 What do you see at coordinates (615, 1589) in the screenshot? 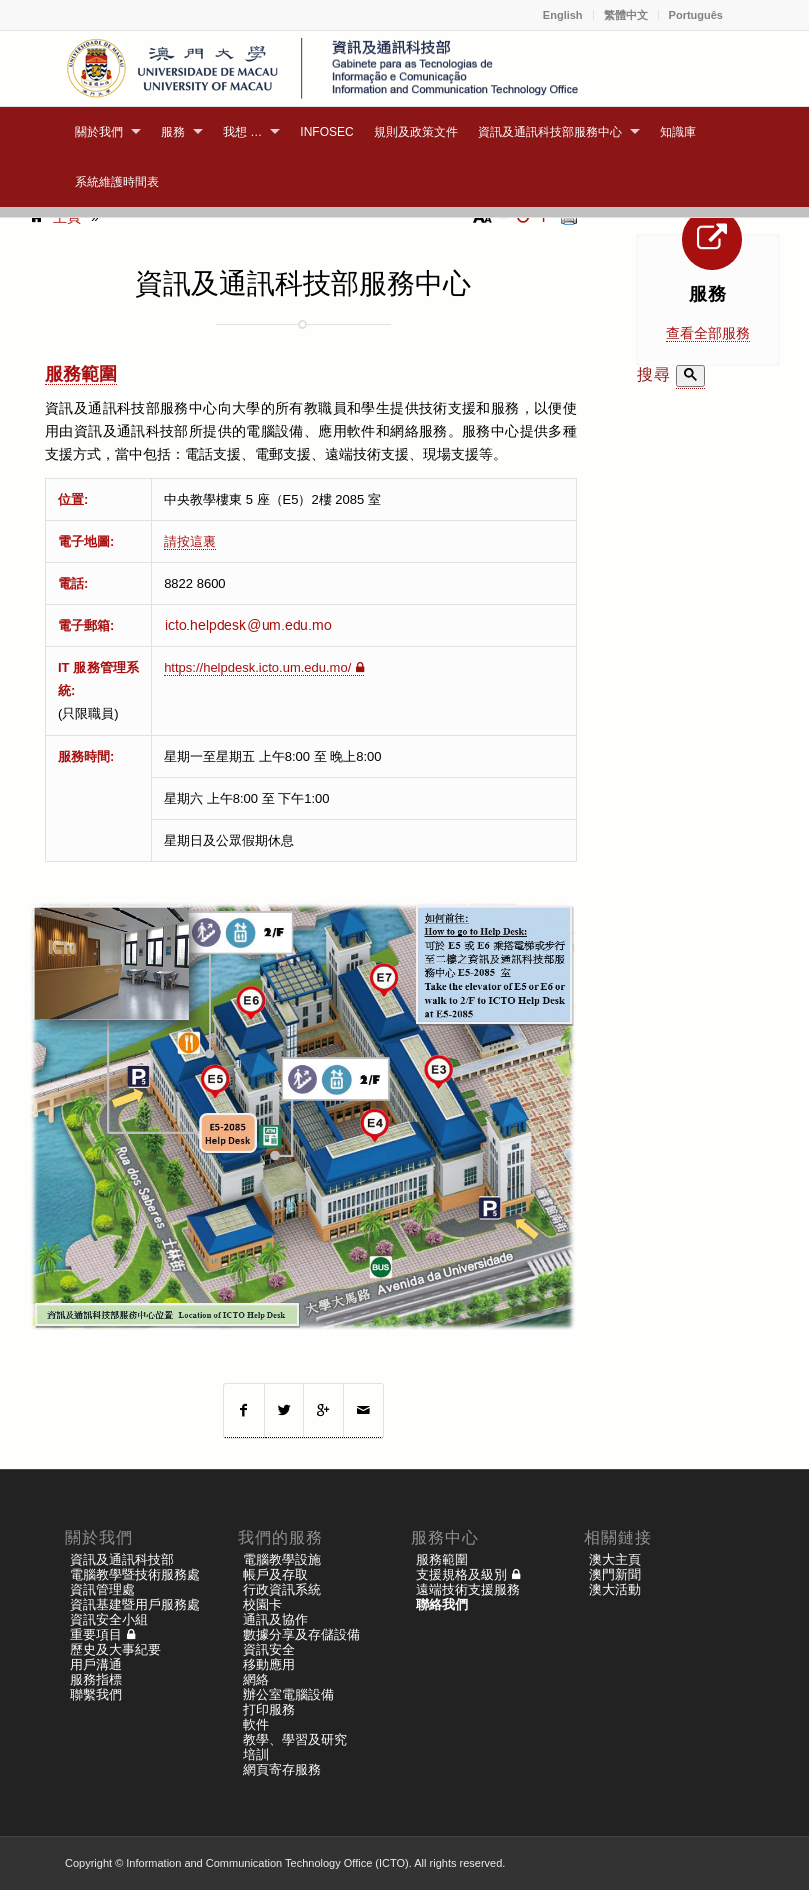
I see `澳大活動` at bounding box center [615, 1589].